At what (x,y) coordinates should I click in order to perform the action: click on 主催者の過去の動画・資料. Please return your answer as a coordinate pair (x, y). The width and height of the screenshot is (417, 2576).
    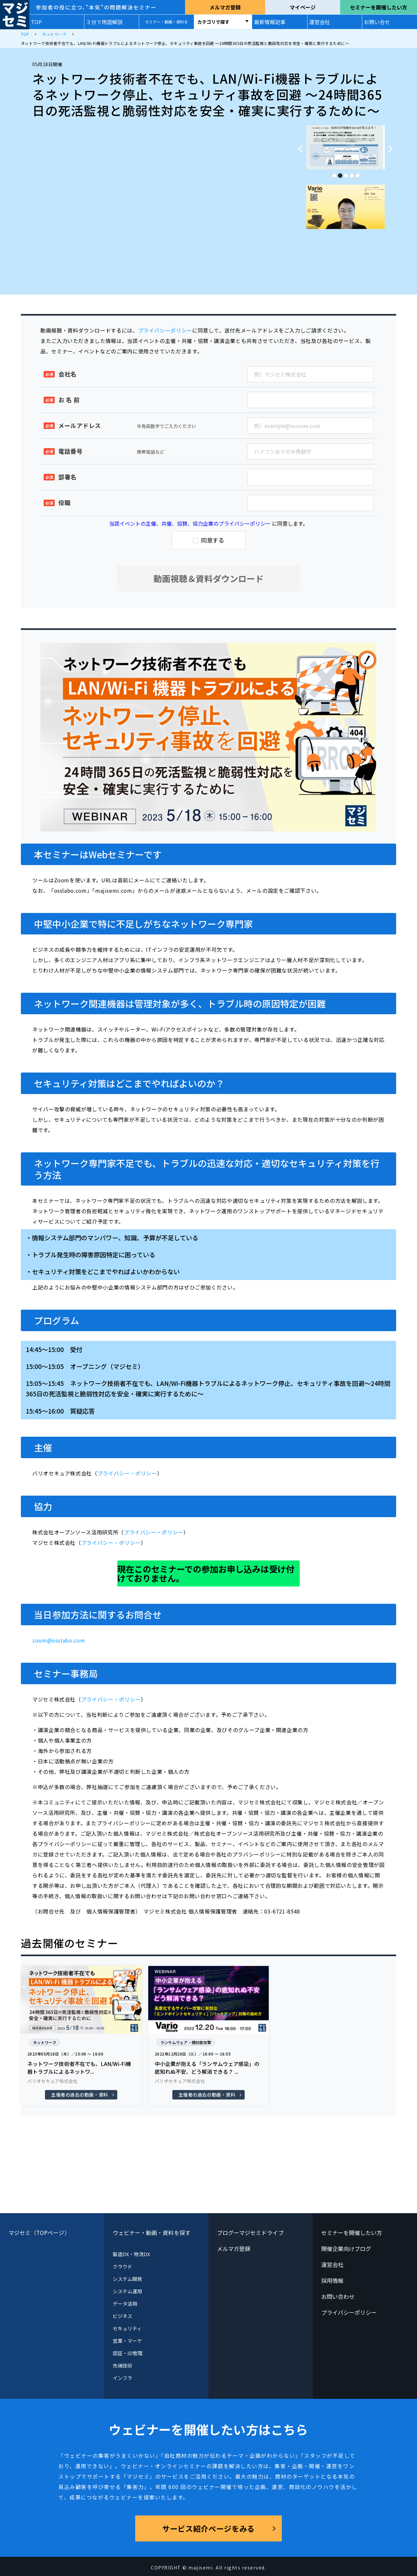
    Looking at the image, I should click on (79, 2094).